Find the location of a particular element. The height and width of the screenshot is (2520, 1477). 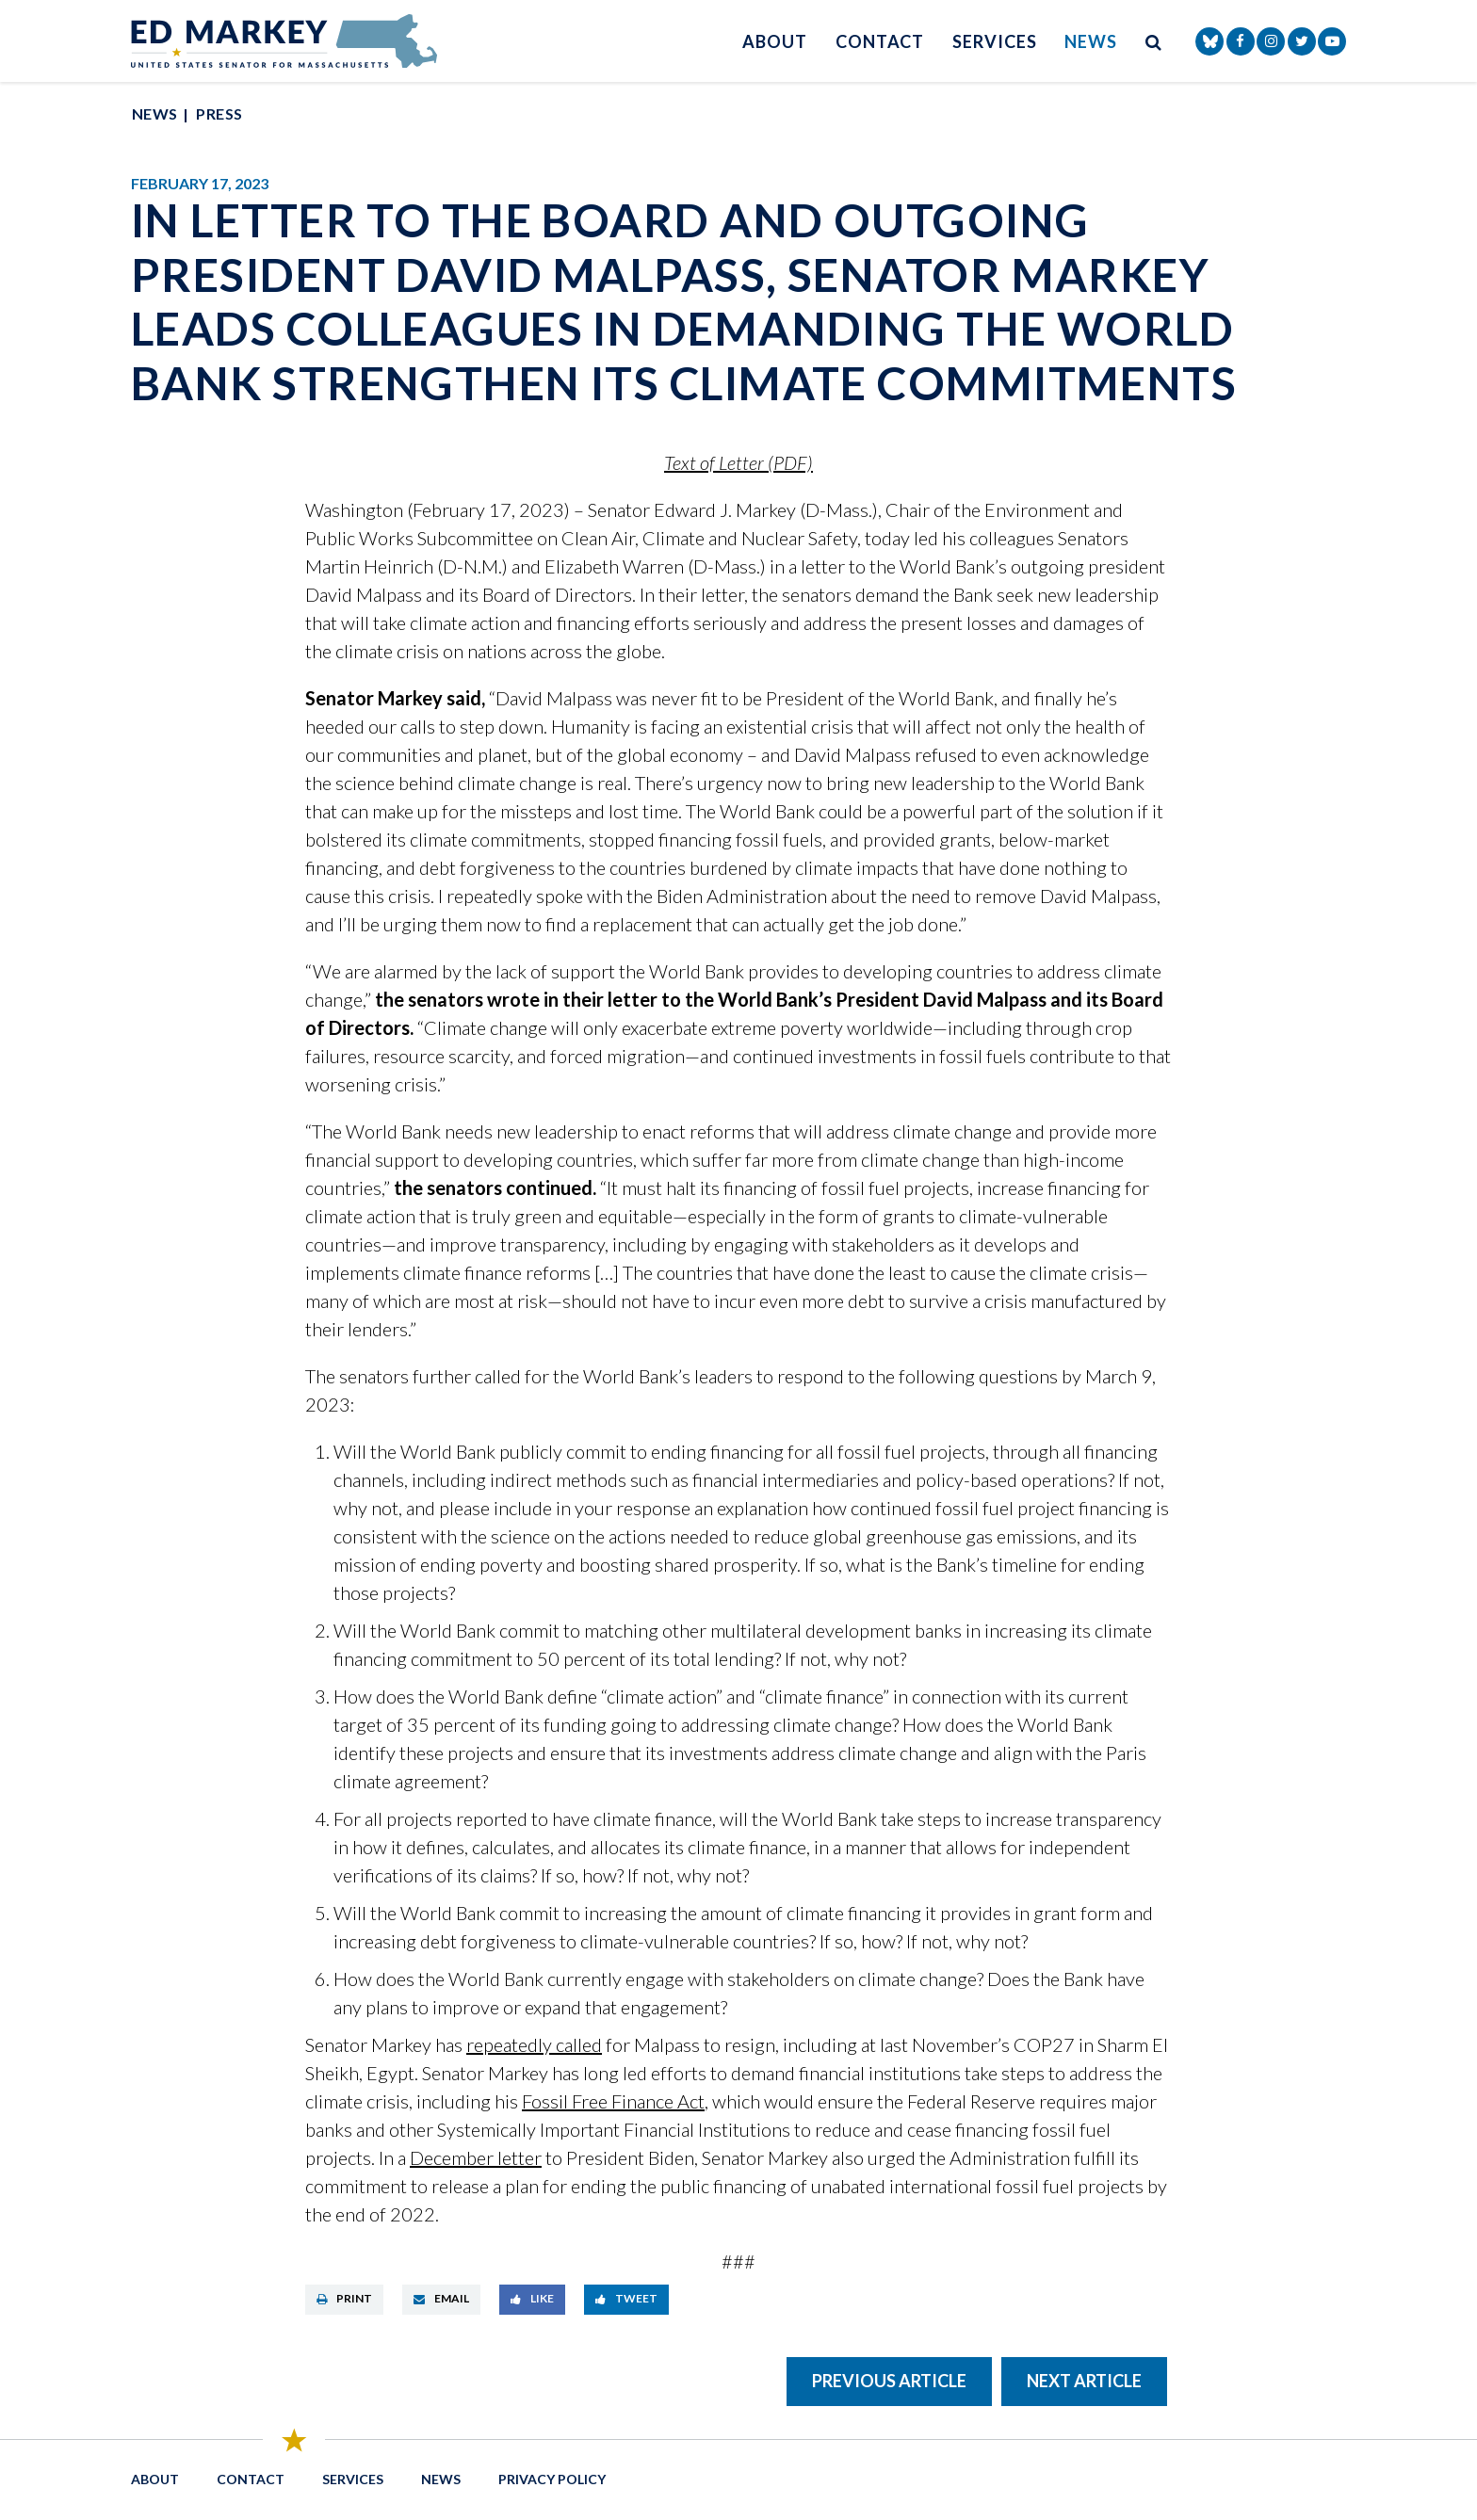

Fossil Free Finance Act is located at coordinates (613, 2101).